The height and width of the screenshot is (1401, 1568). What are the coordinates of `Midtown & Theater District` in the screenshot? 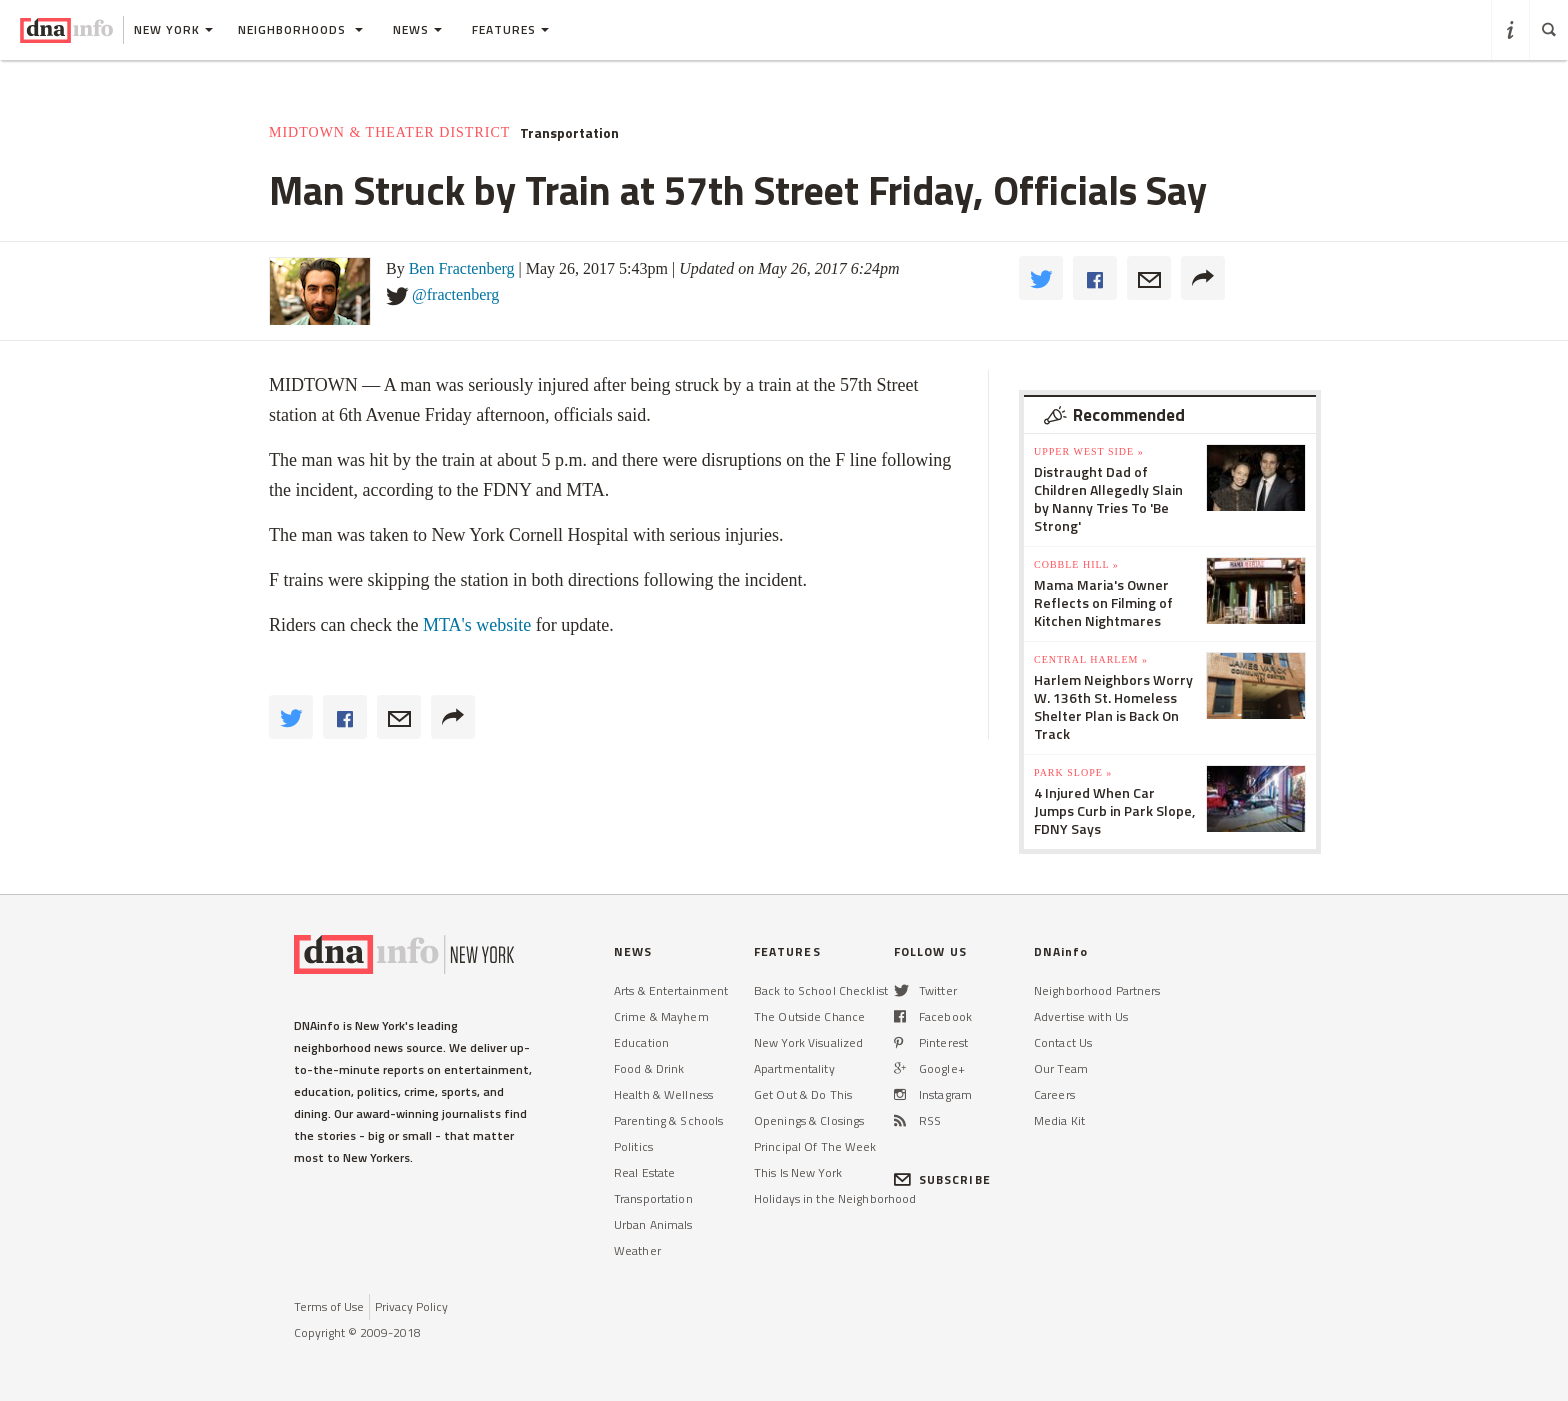 It's located at (389, 132).